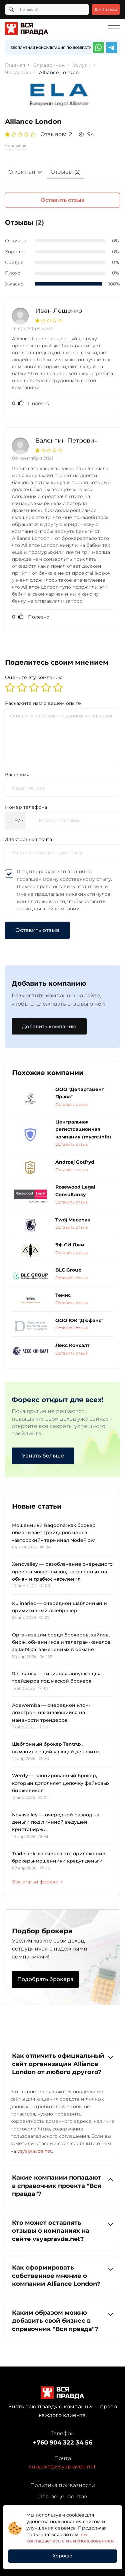  Describe the element at coordinates (62, 2556) in the screenshot. I see `Хорошо [button]` at that location.